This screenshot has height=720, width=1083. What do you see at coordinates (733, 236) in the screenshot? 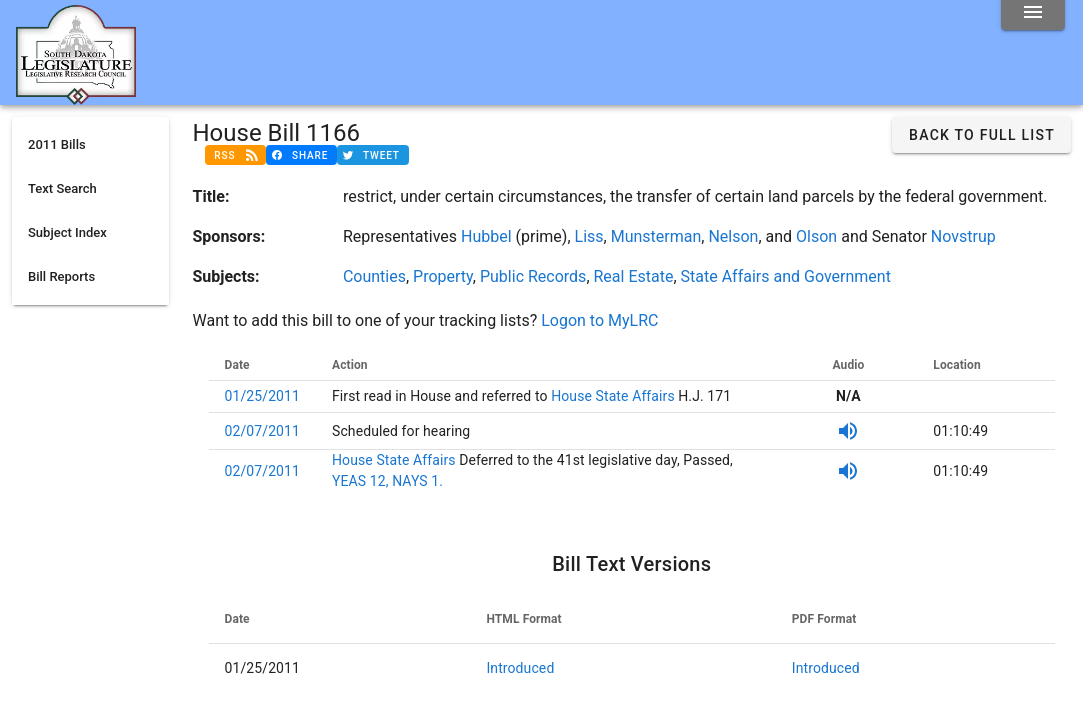
I see `Nelson` at bounding box center [733, 236].